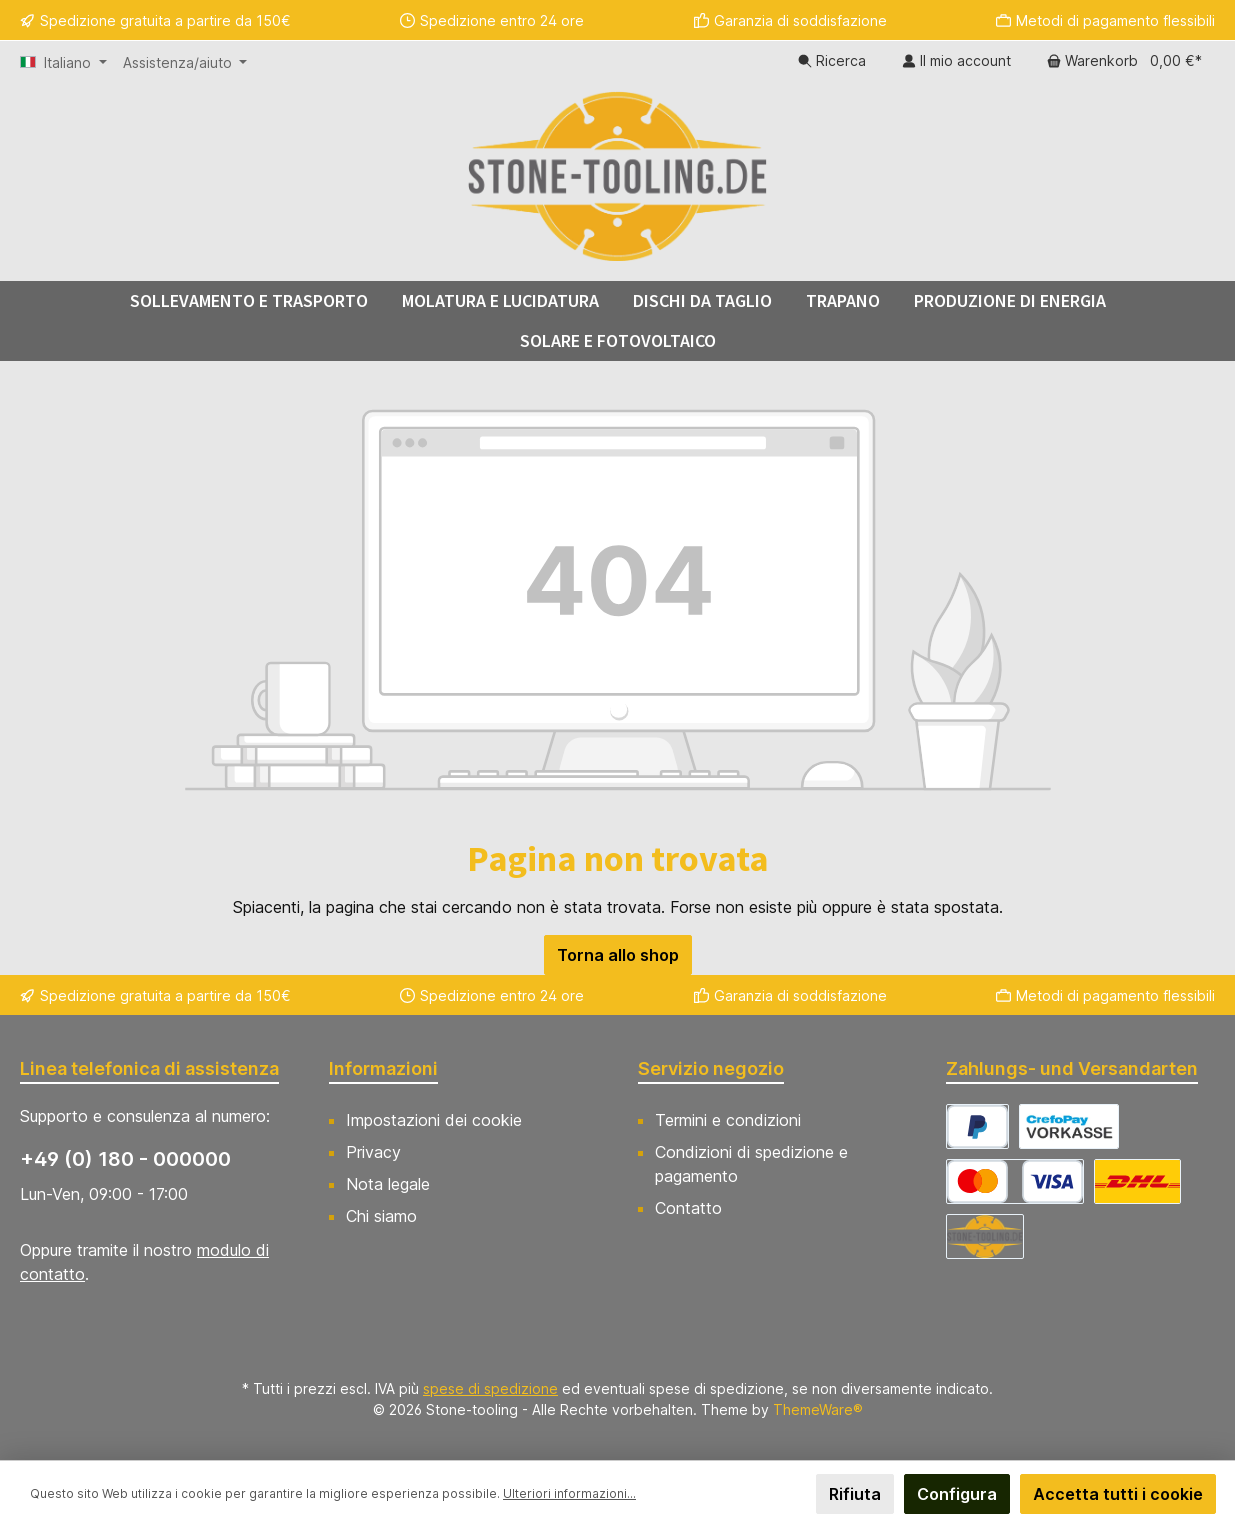  What do you see at coordinates (1124, 61) in the screenshot?
I see `[Carrello degli acquisti]` at bounding box center [1124, 61].